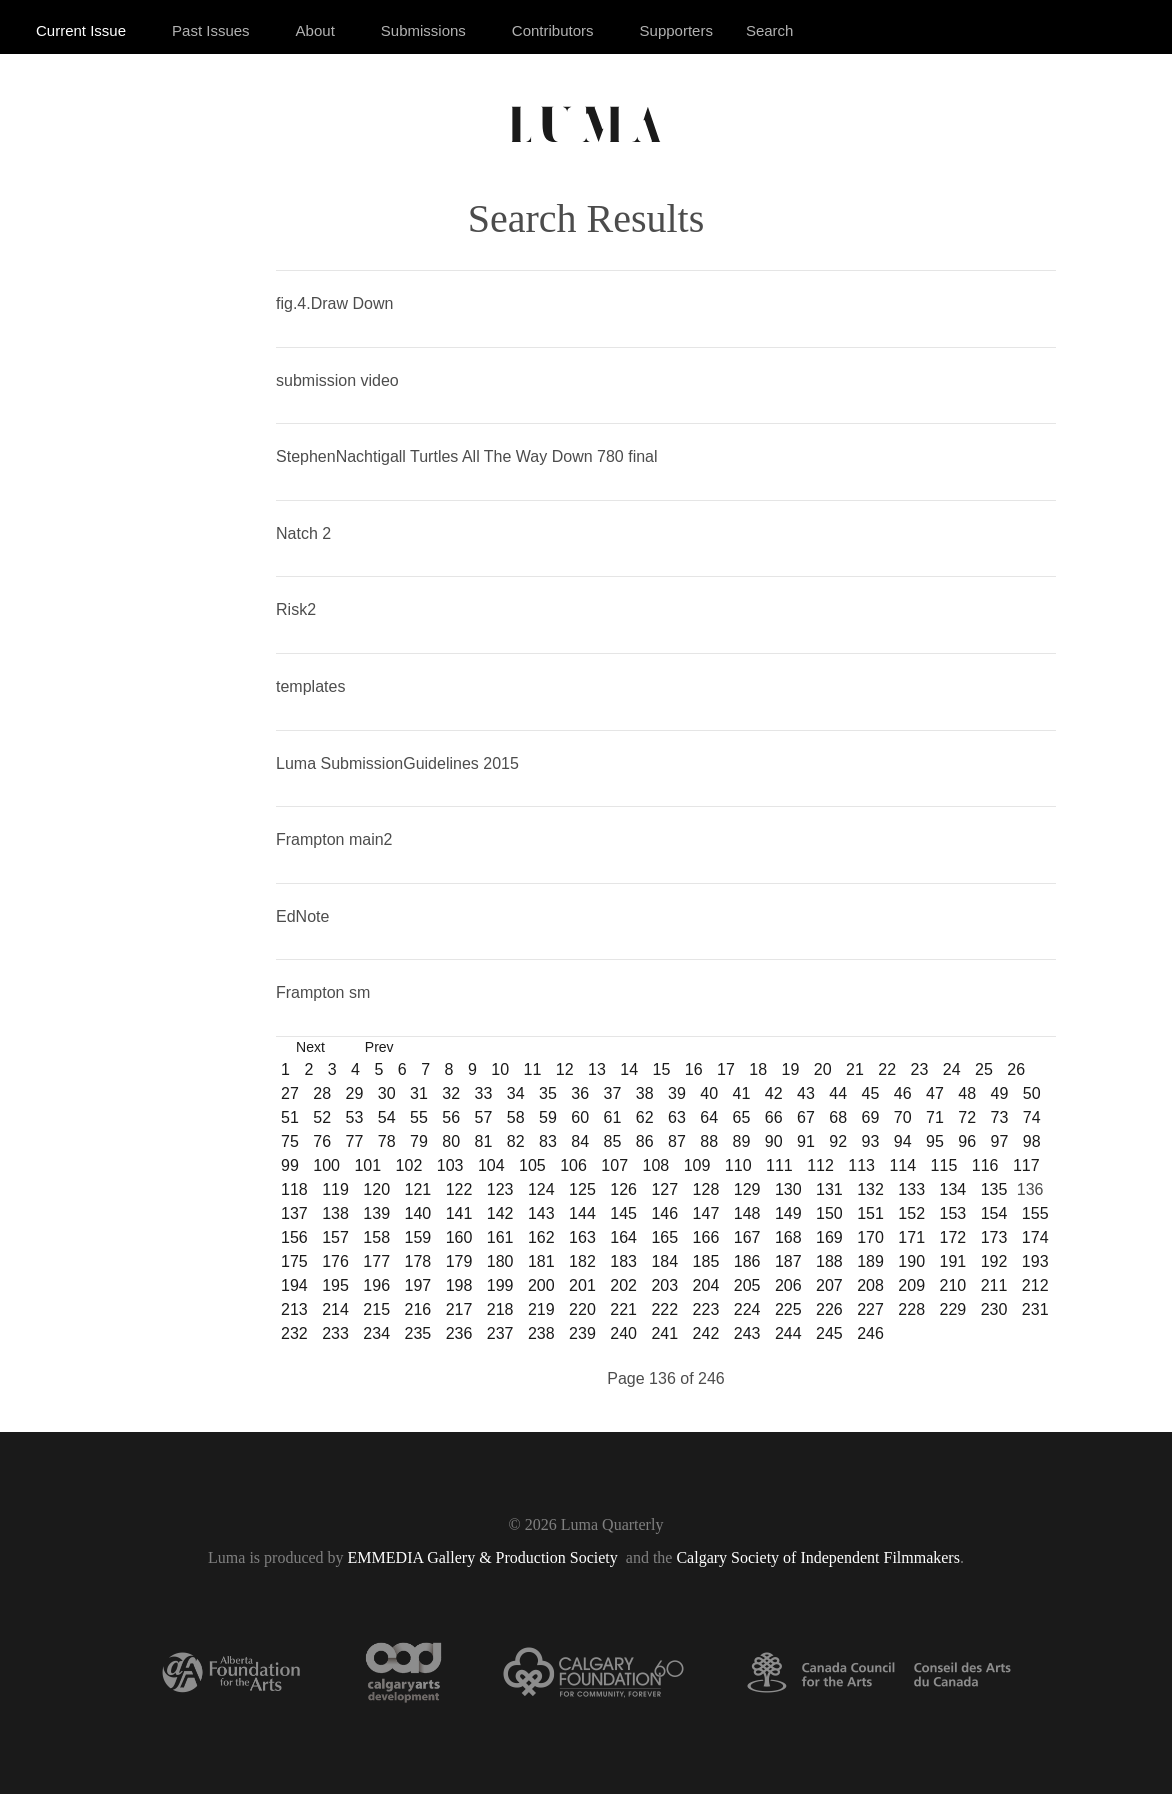 Image resolution: width=1172 pixels, height=1794 pixels. Describe the element at coordinates (548, 1117) in the screenshot. I see `59` at that location.